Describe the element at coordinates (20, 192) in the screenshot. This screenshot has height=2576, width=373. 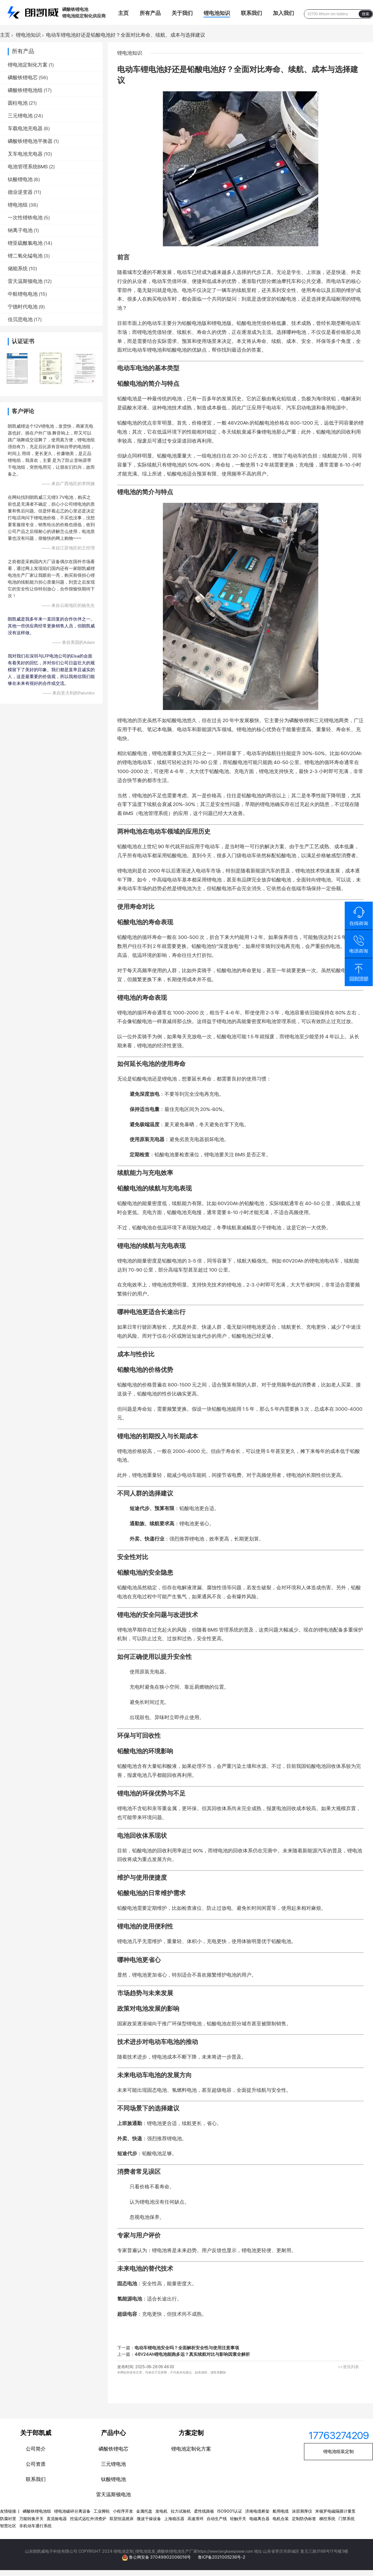
I see `德业逆变器` at that location.